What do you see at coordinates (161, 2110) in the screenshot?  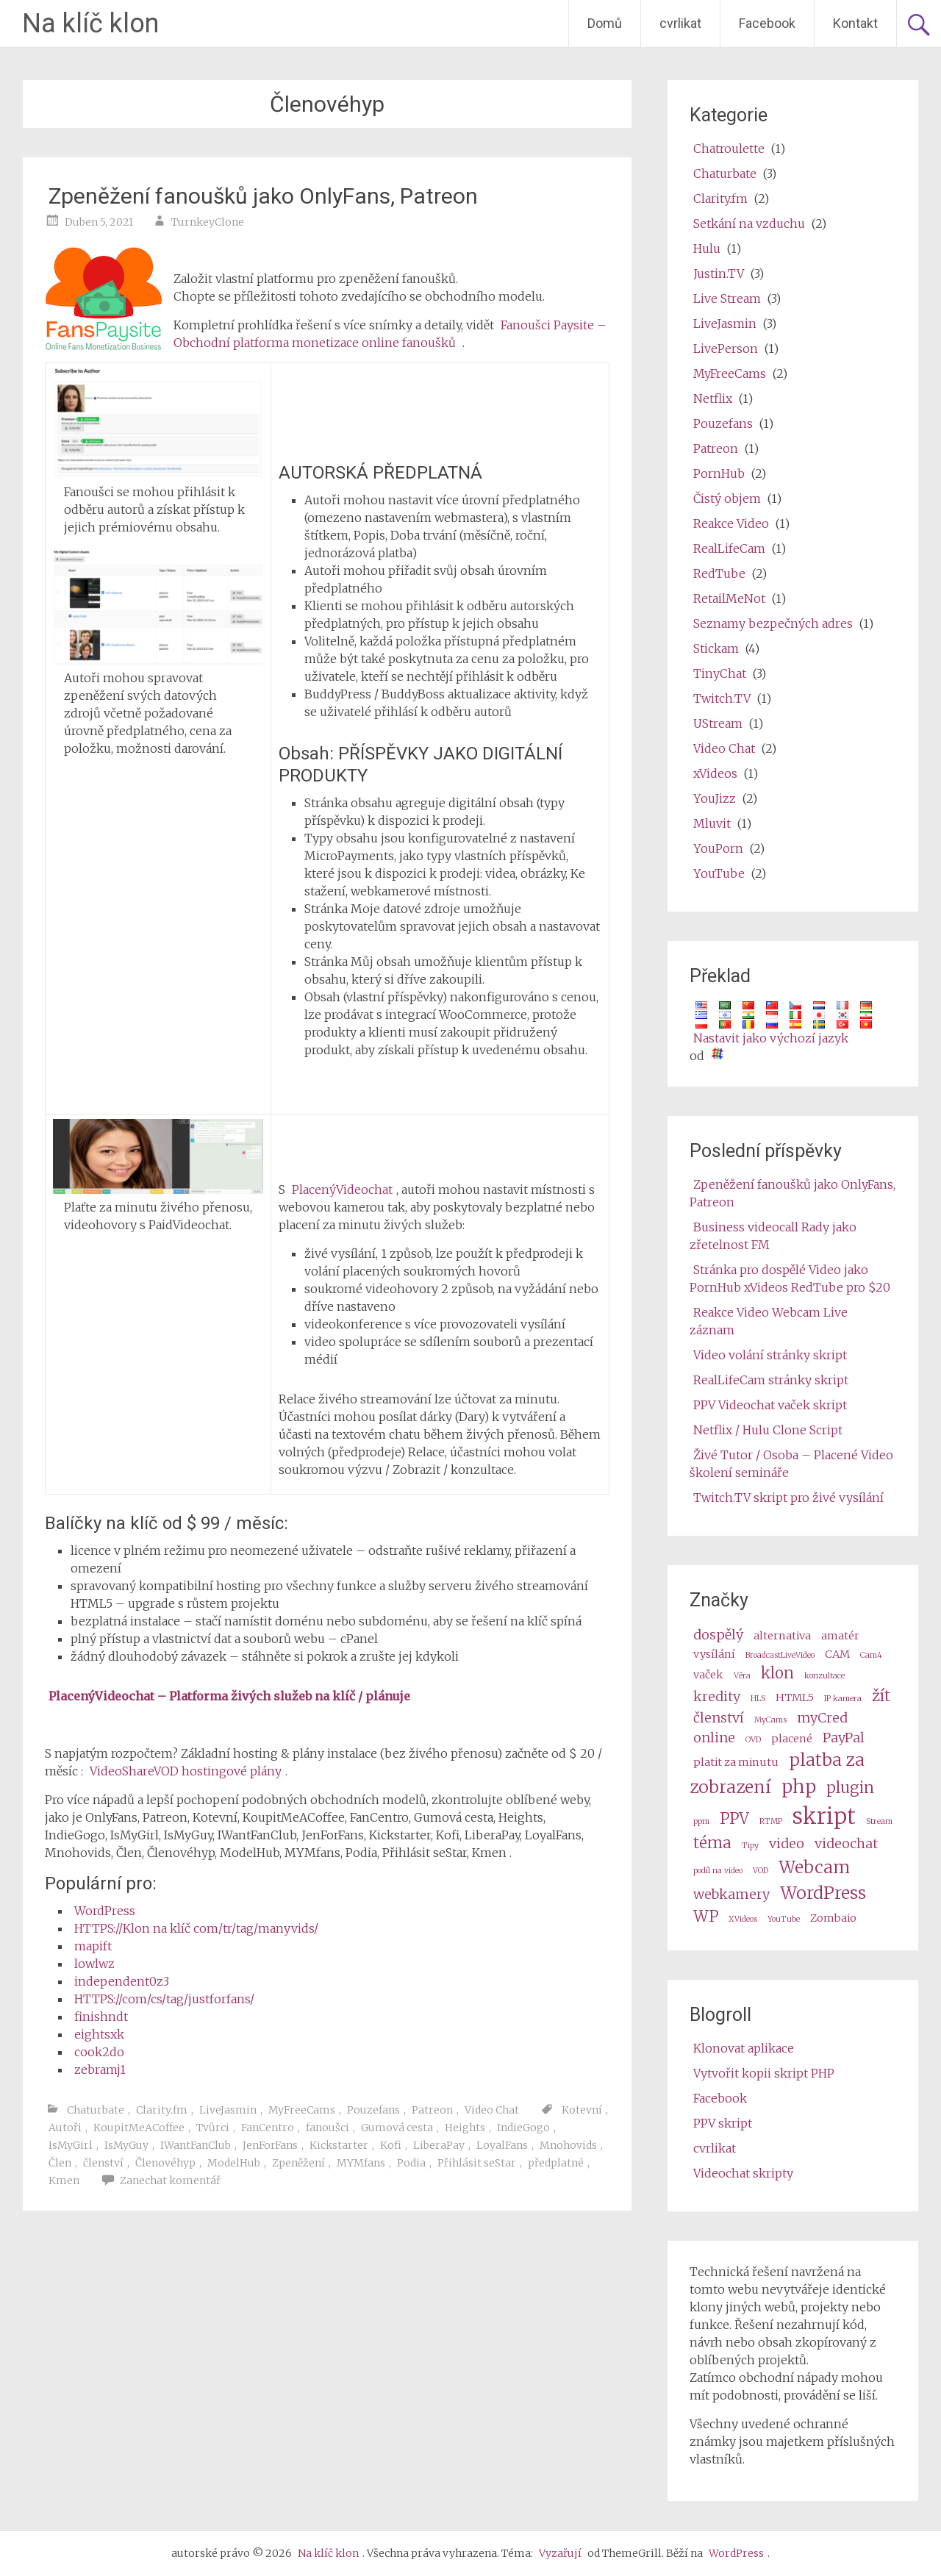 I see `Clarity.fm` at bounding box center [161, 2110].